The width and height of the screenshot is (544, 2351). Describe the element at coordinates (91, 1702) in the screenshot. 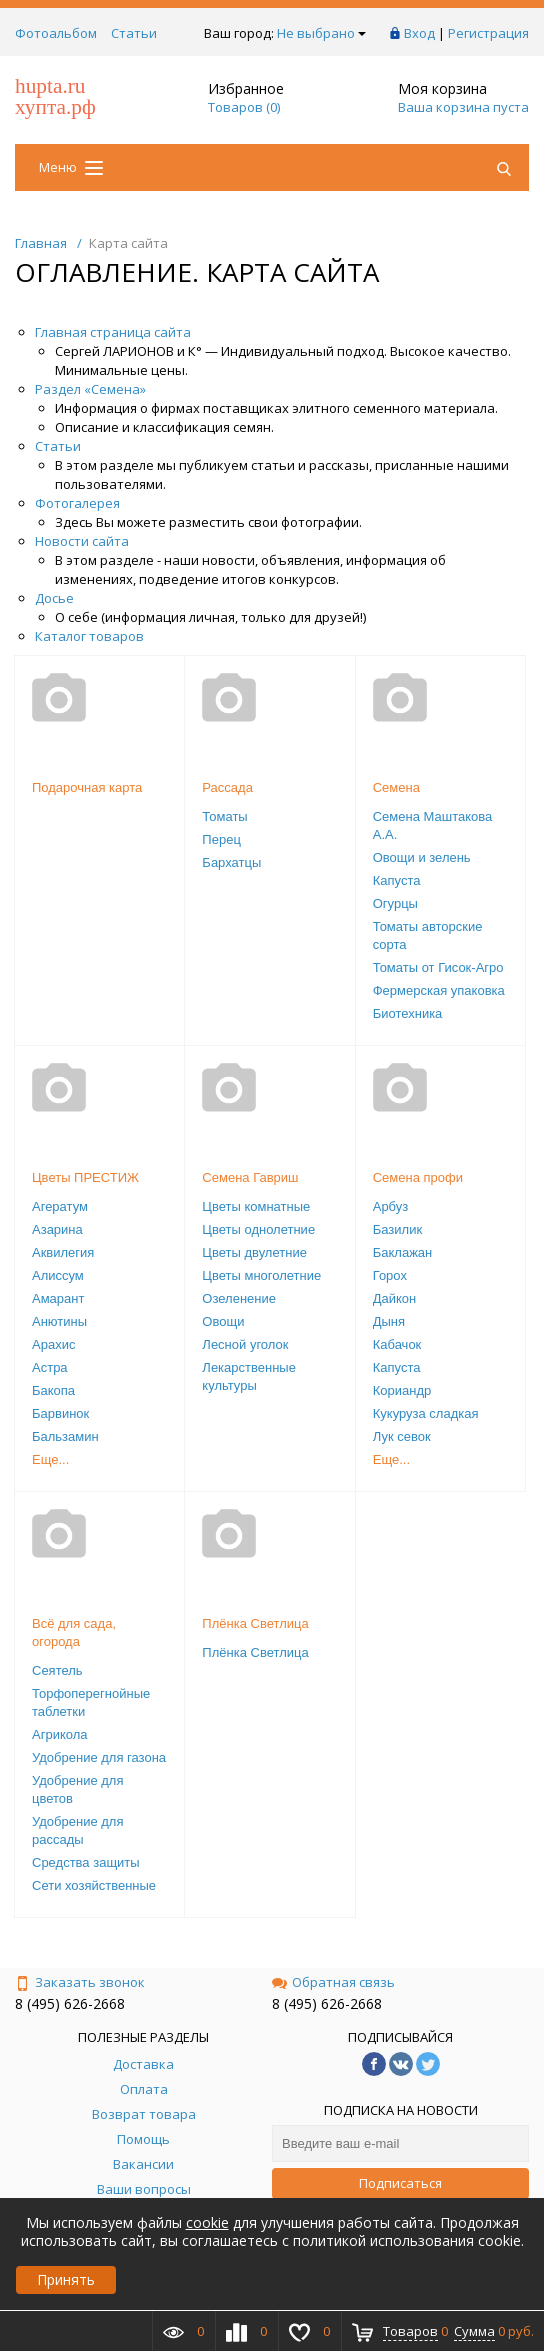

I see `Торфоперегнойные таблетки` at that location.